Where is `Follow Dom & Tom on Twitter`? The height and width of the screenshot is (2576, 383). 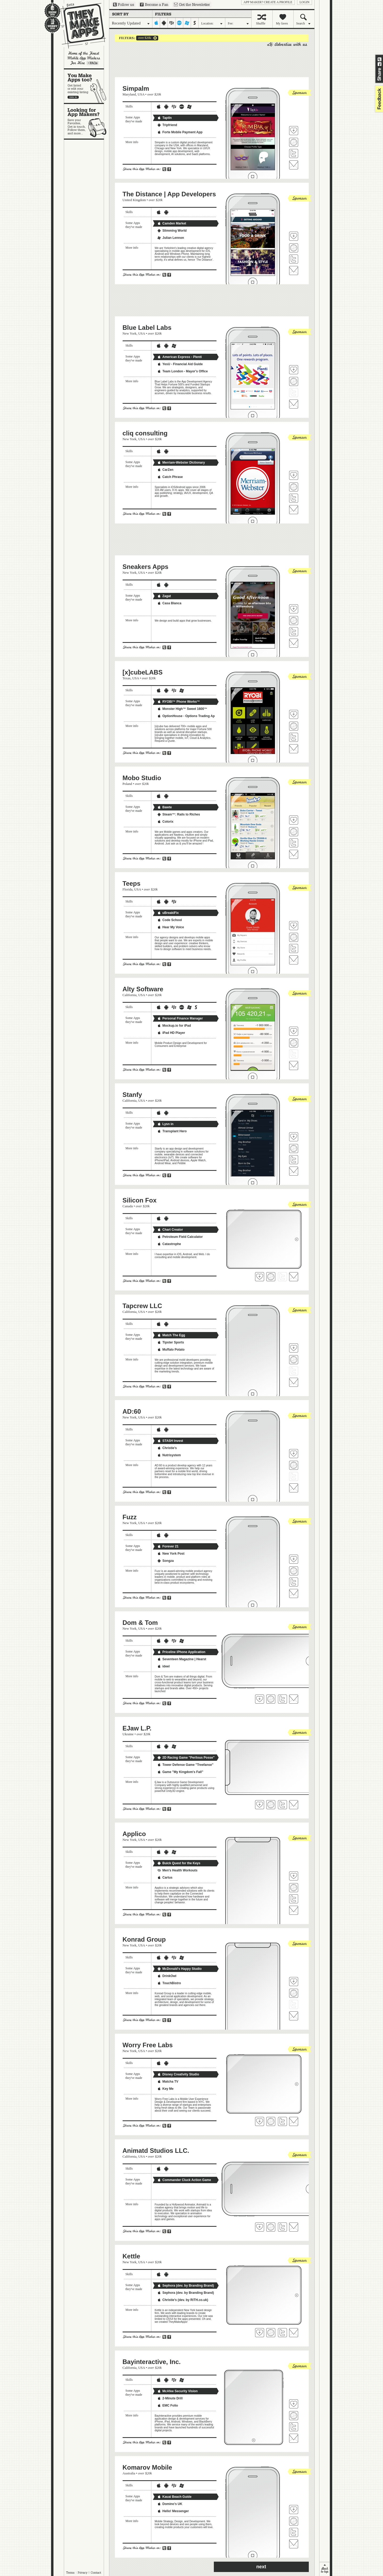 Follow Dom & Tom on Twitter is located at coordinates (282, 1699).